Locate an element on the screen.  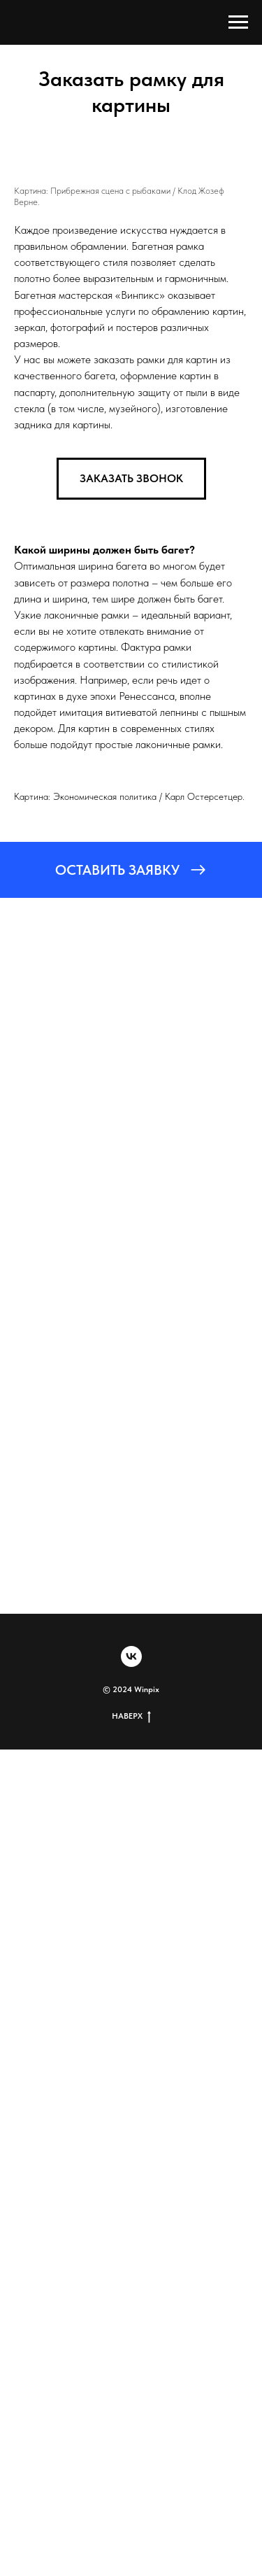
[Навигационное меню] is located at coordinates (238, 22).